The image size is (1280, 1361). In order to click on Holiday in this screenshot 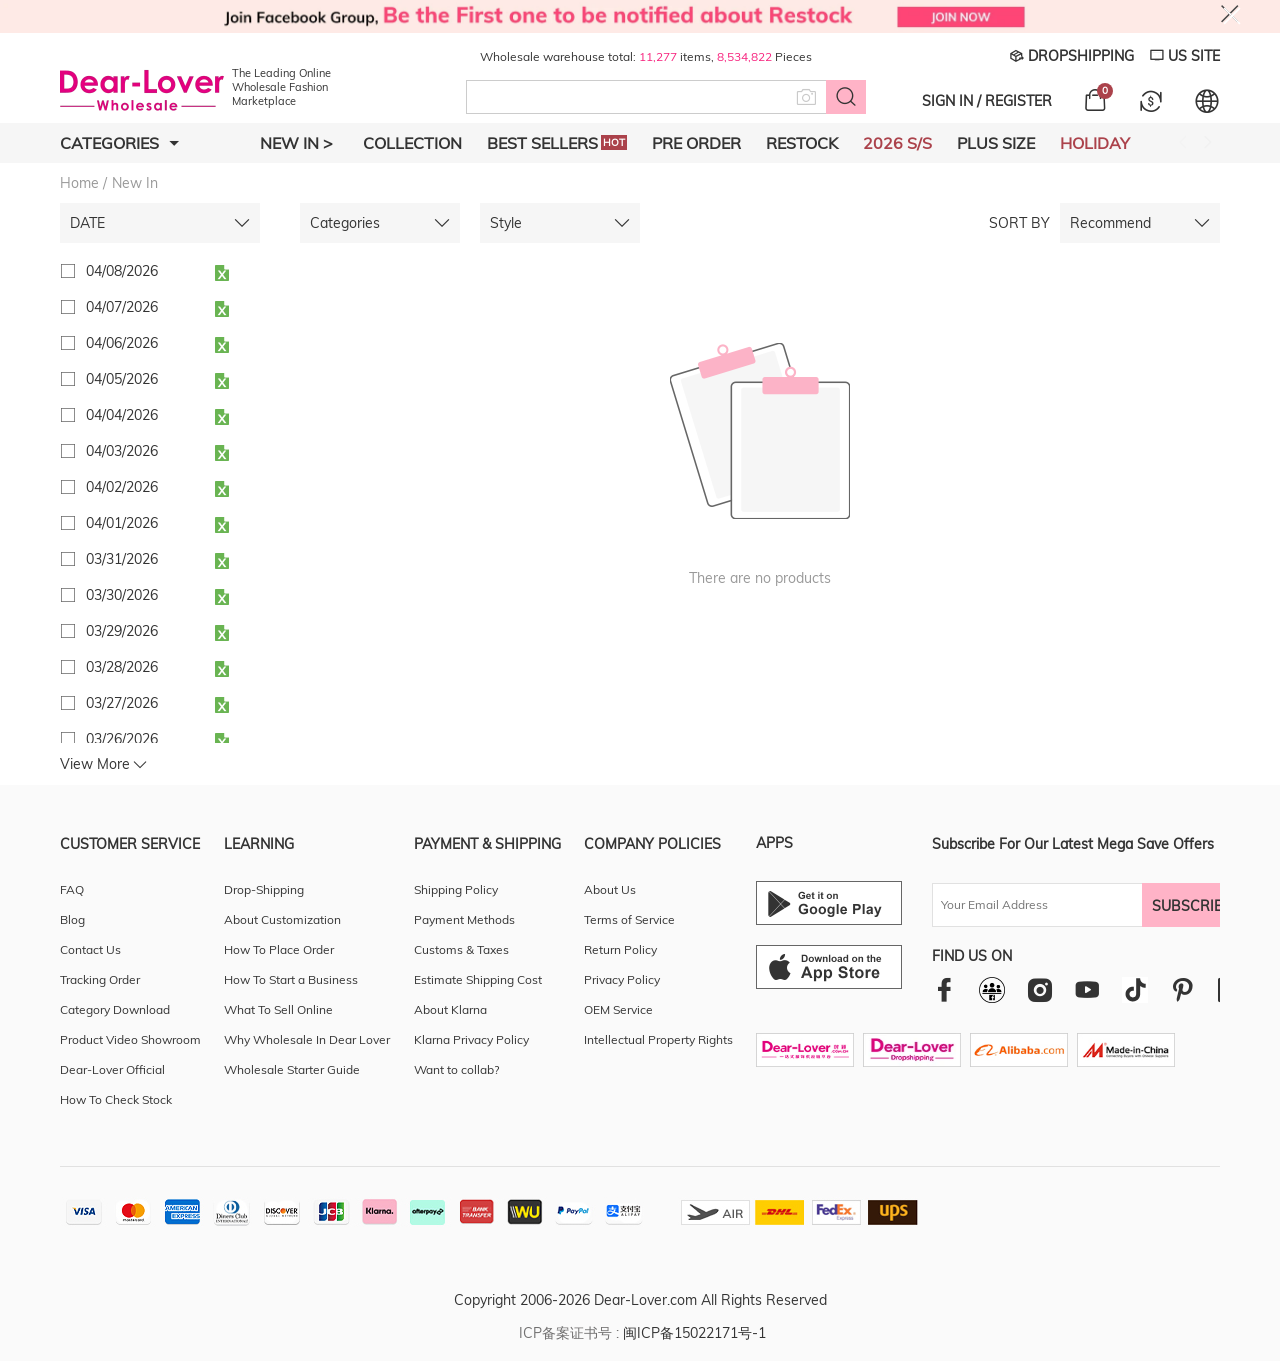, I will do `click(1095, 143)`.